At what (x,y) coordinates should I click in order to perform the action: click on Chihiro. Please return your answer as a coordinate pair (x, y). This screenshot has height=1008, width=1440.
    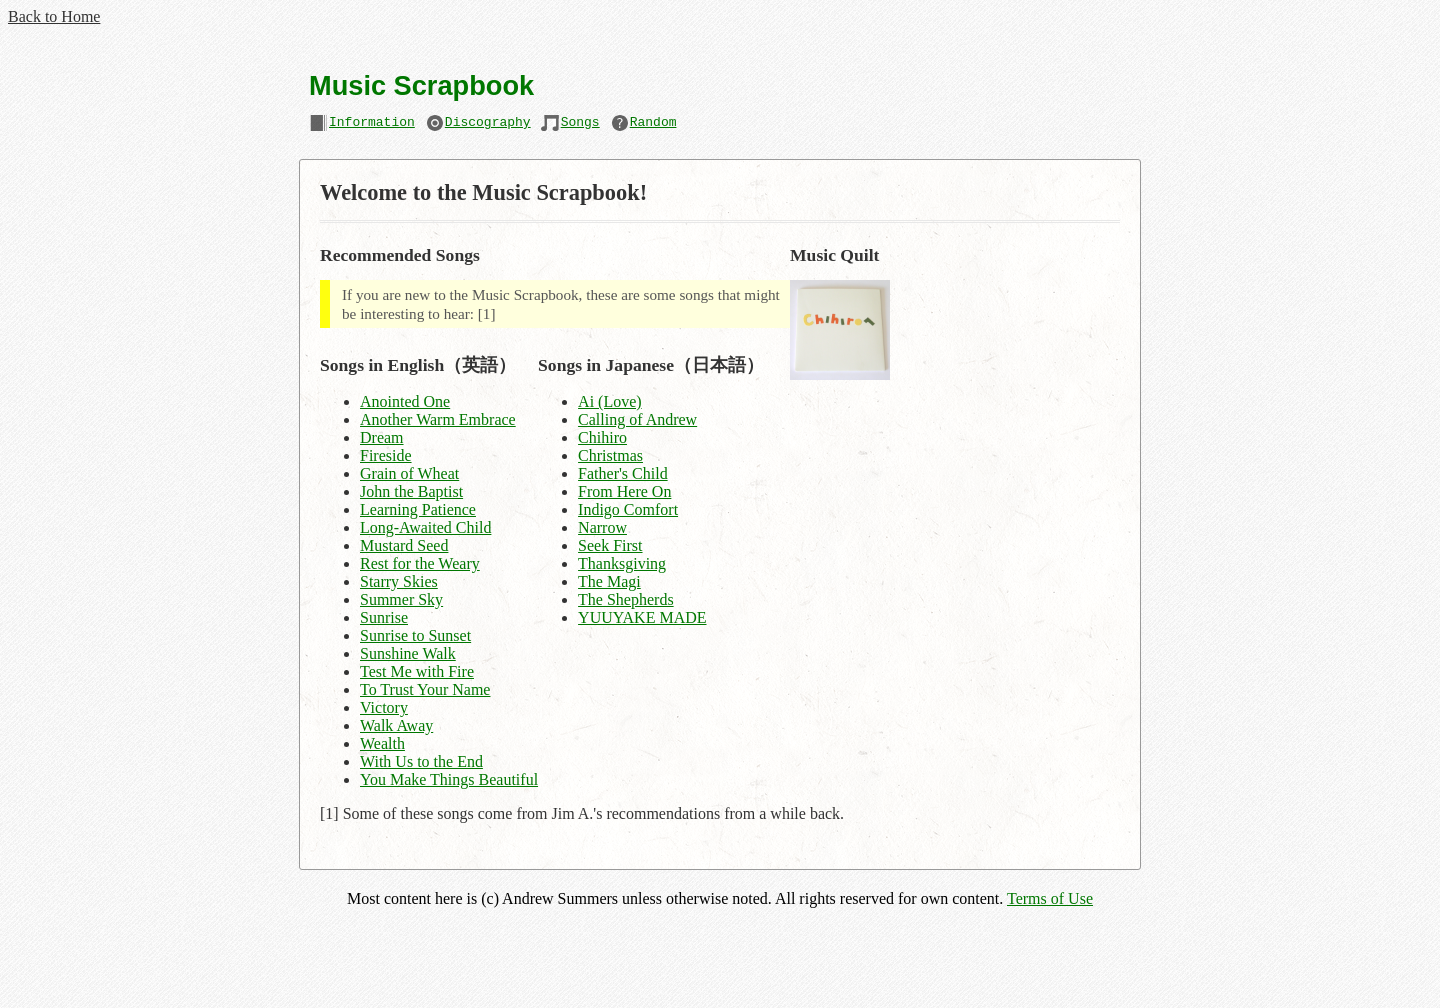
    Looking at the image, I should click on (602, 437).